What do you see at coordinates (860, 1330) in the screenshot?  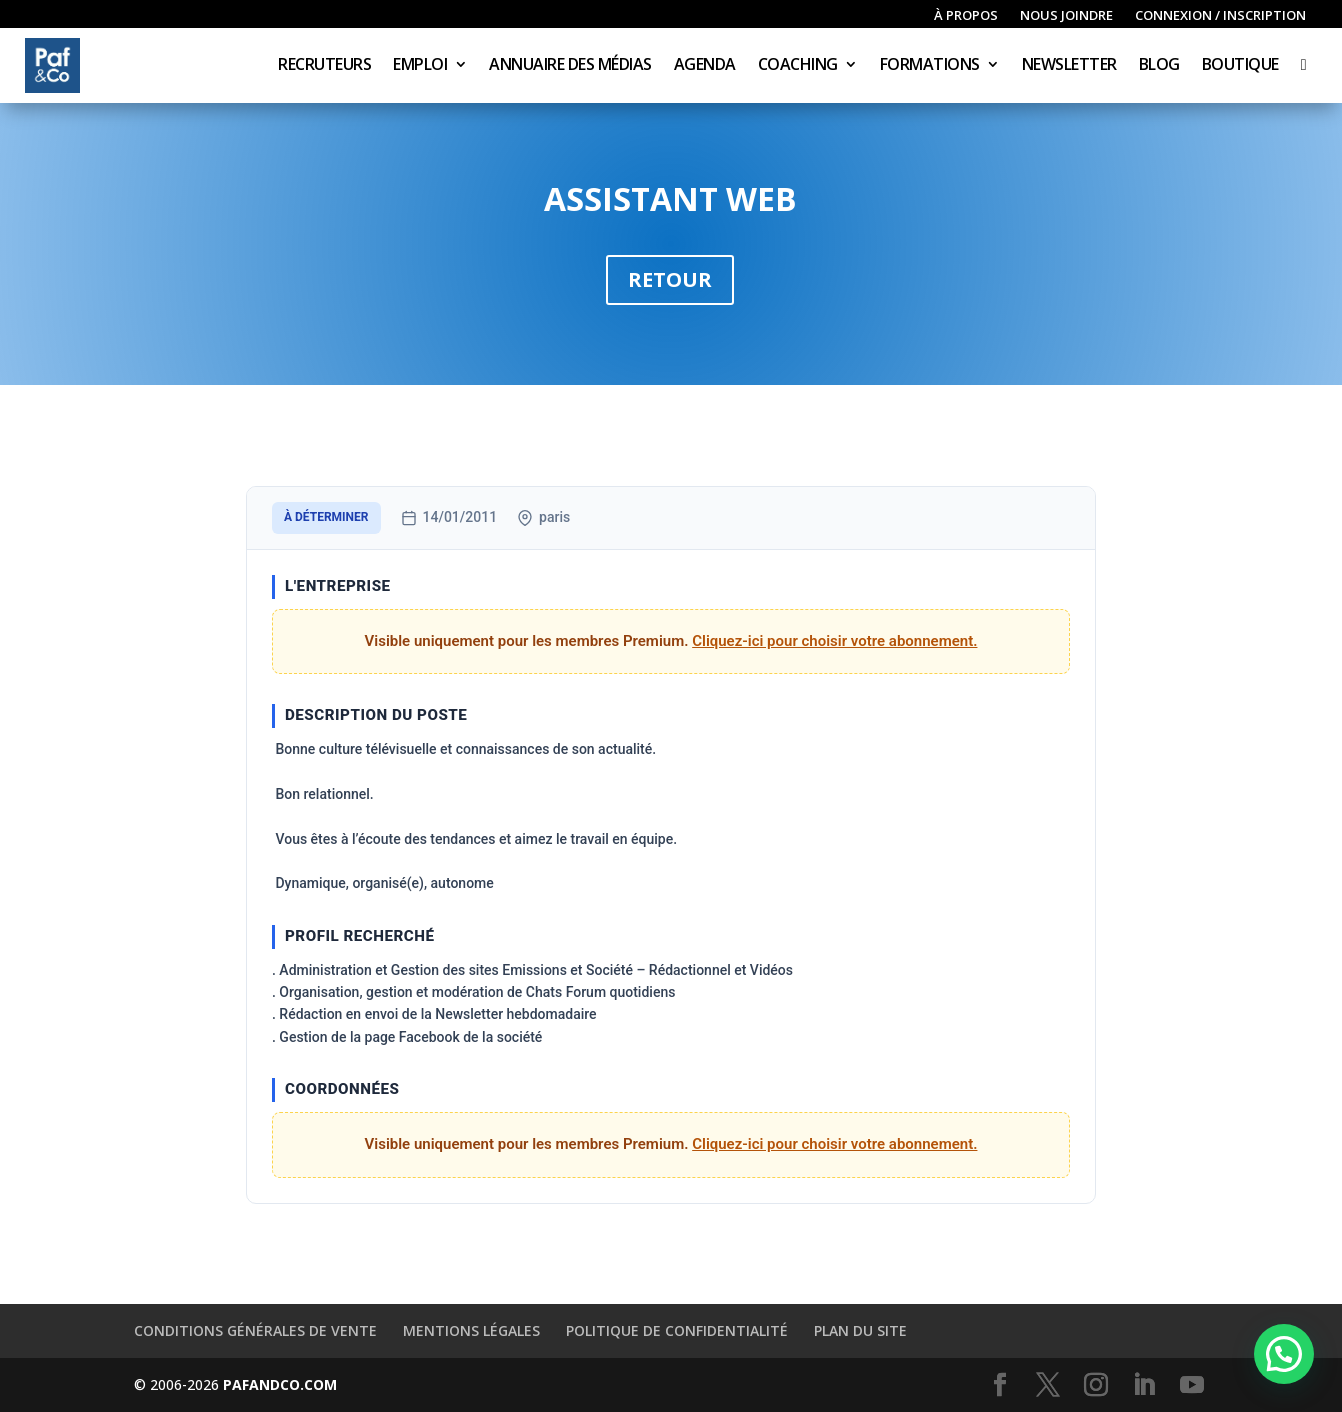 I see `Plan du site` at bounding box center [860, 1330].